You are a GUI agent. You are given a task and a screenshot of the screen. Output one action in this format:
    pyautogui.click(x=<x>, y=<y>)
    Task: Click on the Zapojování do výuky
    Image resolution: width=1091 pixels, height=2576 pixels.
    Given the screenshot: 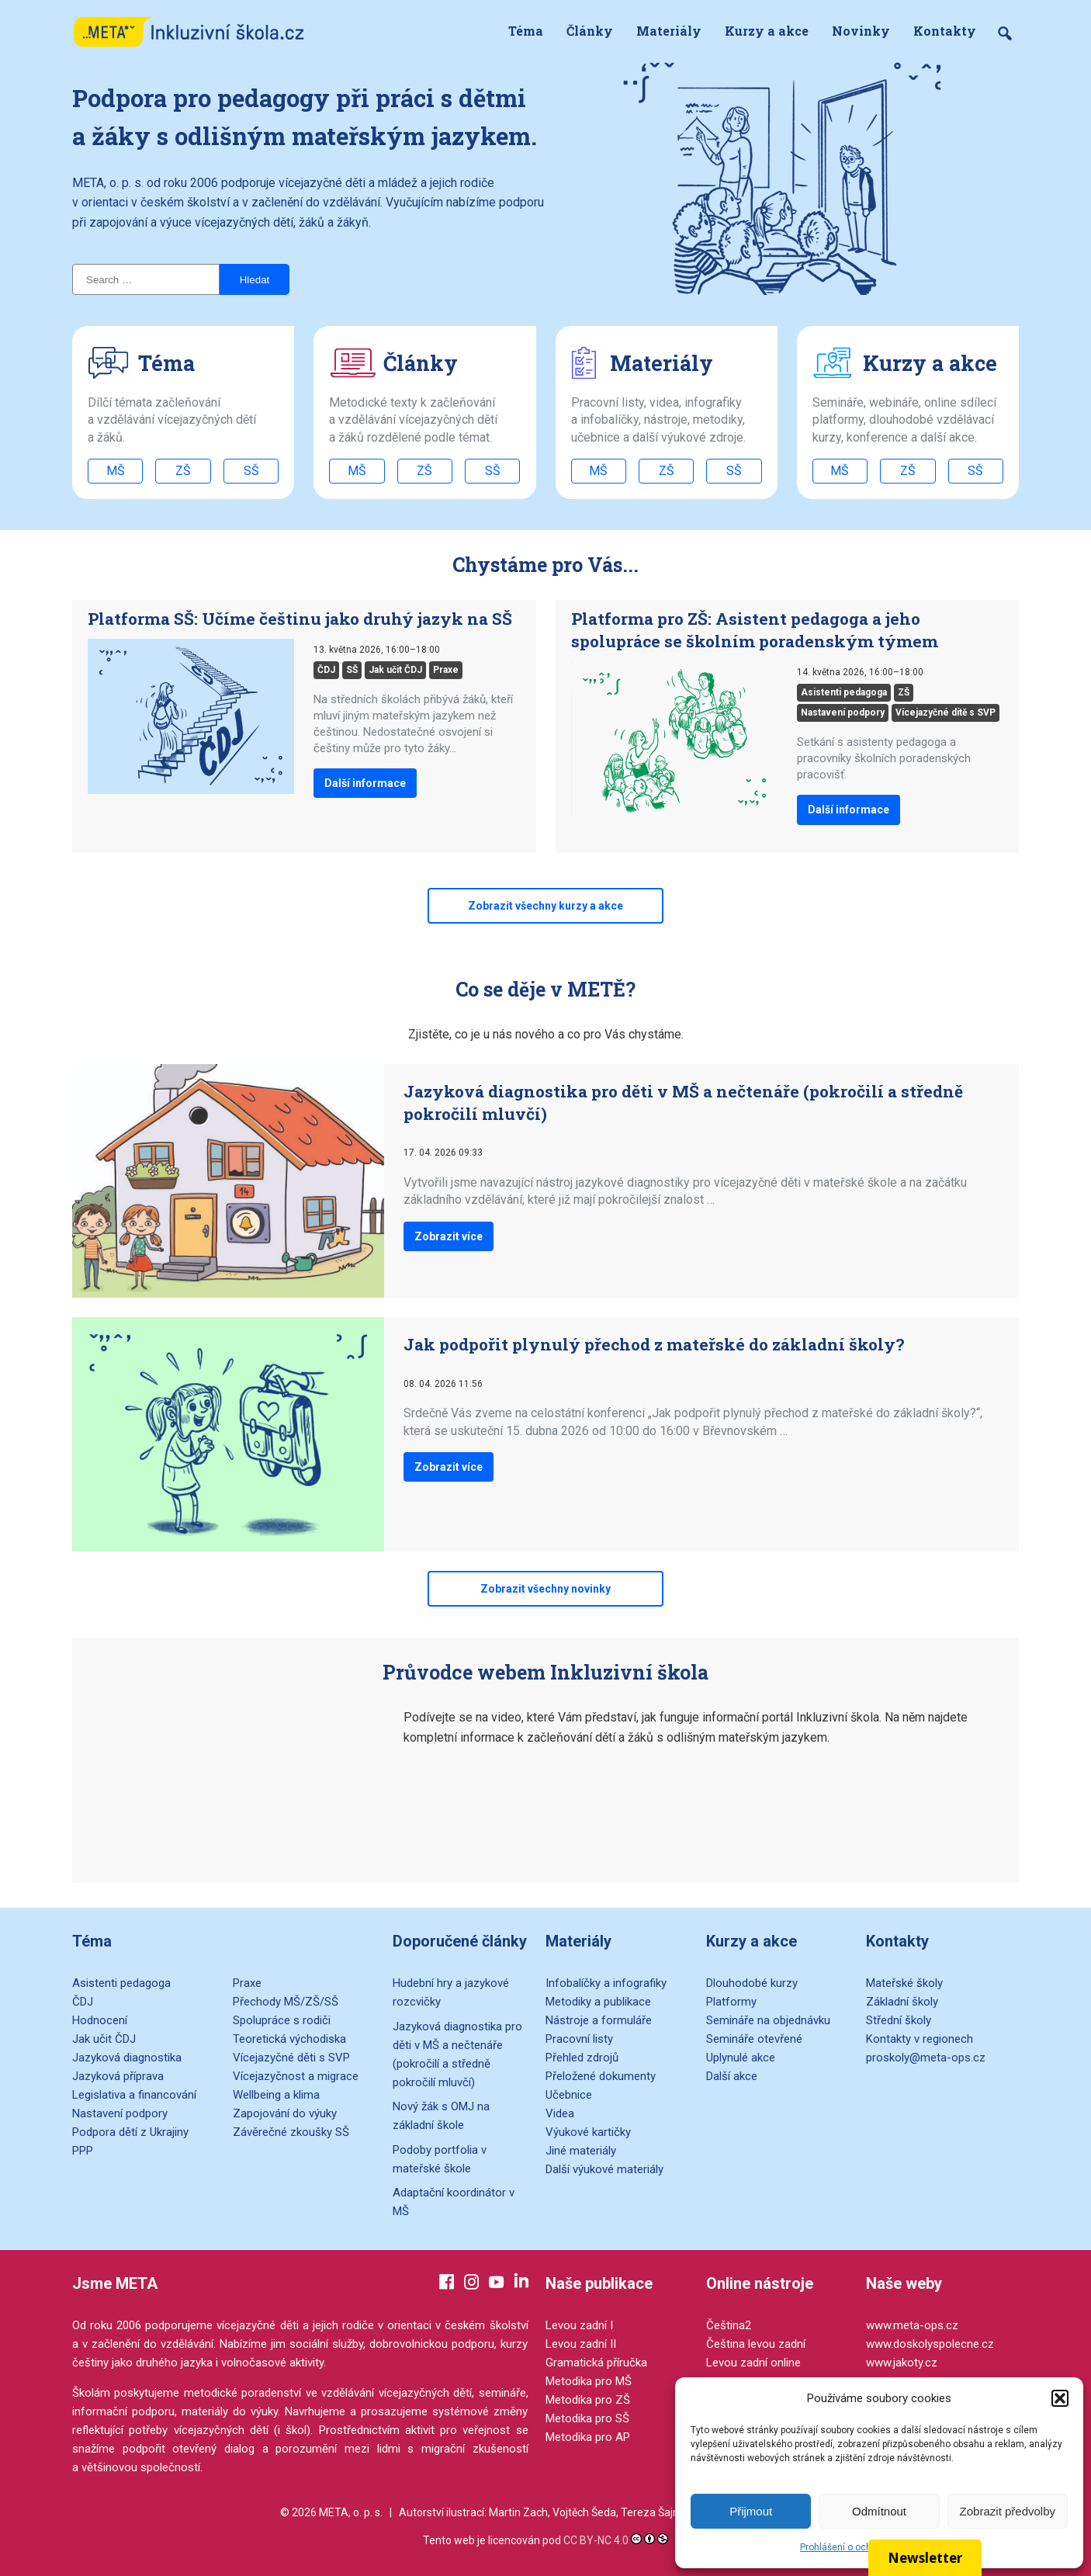 What is the action you would take?
    pyautogui.click(x=285, y=2113)
    